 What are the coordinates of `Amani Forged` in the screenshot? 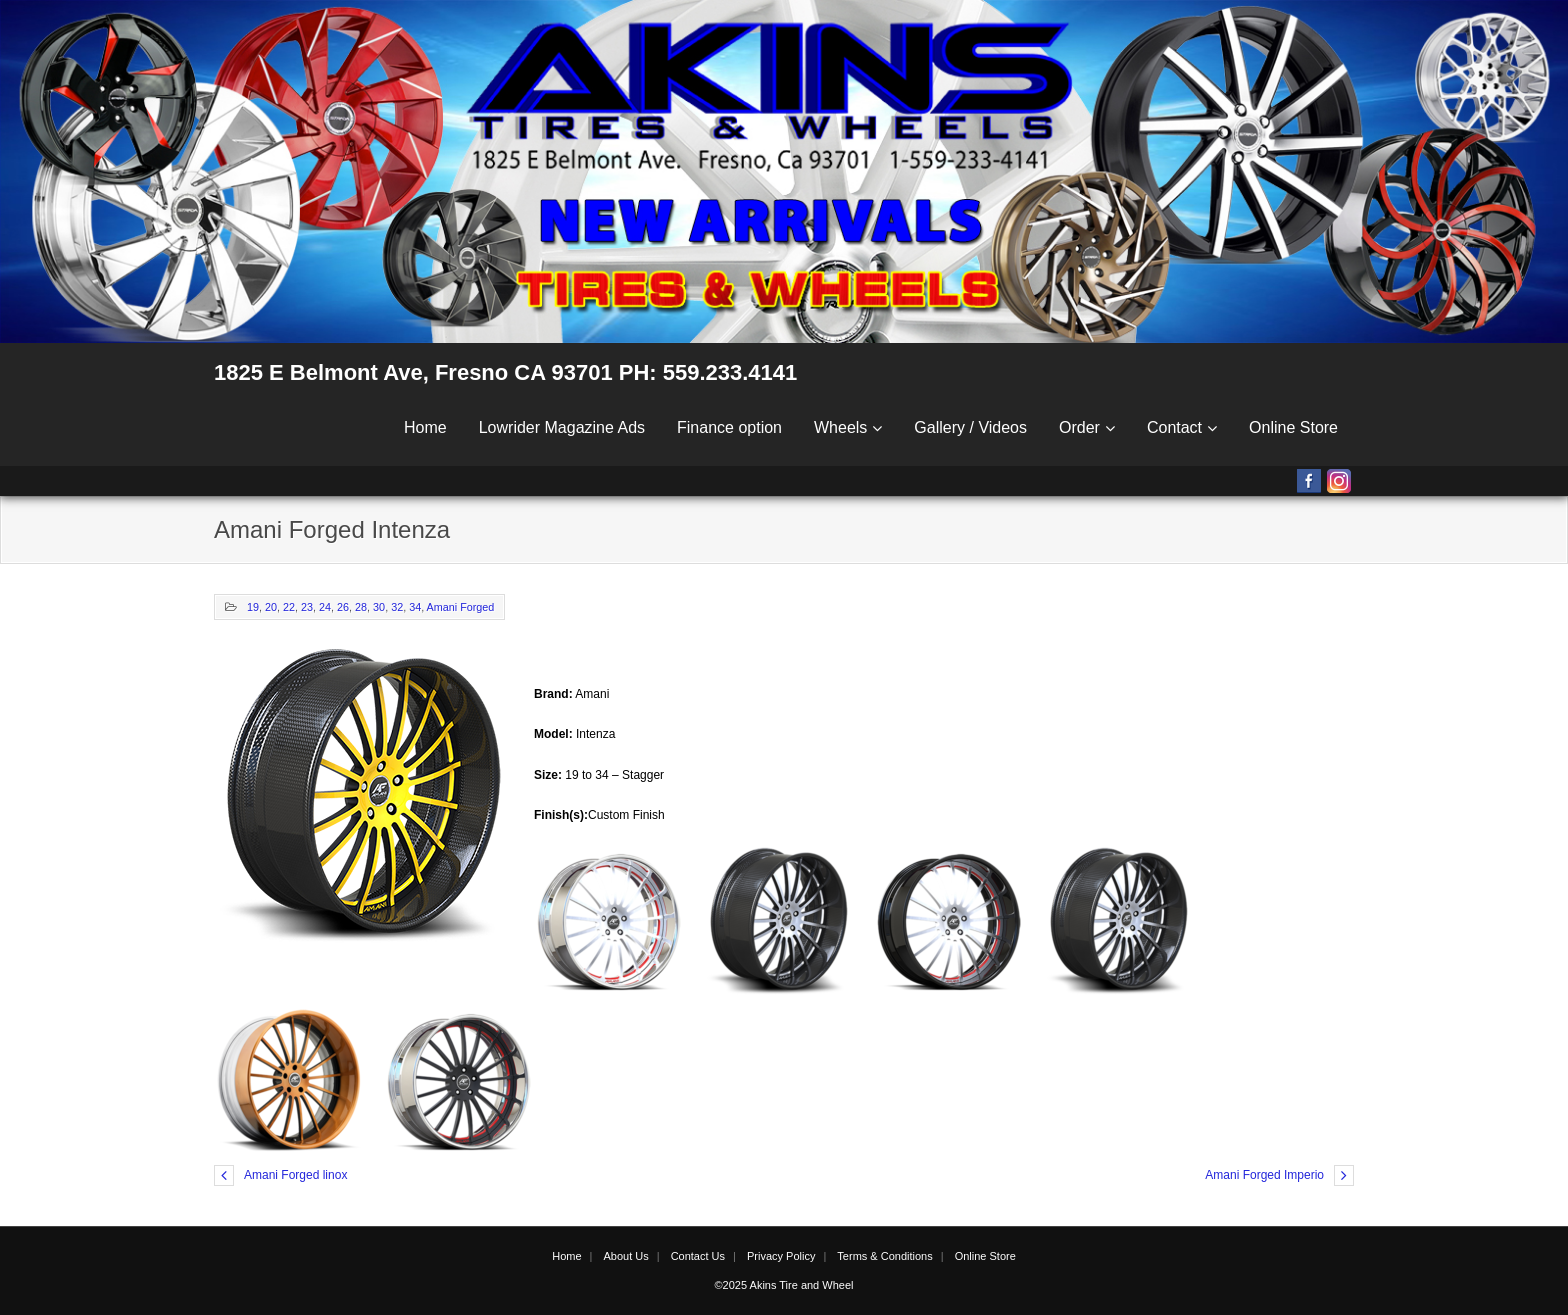 It's located at (461, 607).